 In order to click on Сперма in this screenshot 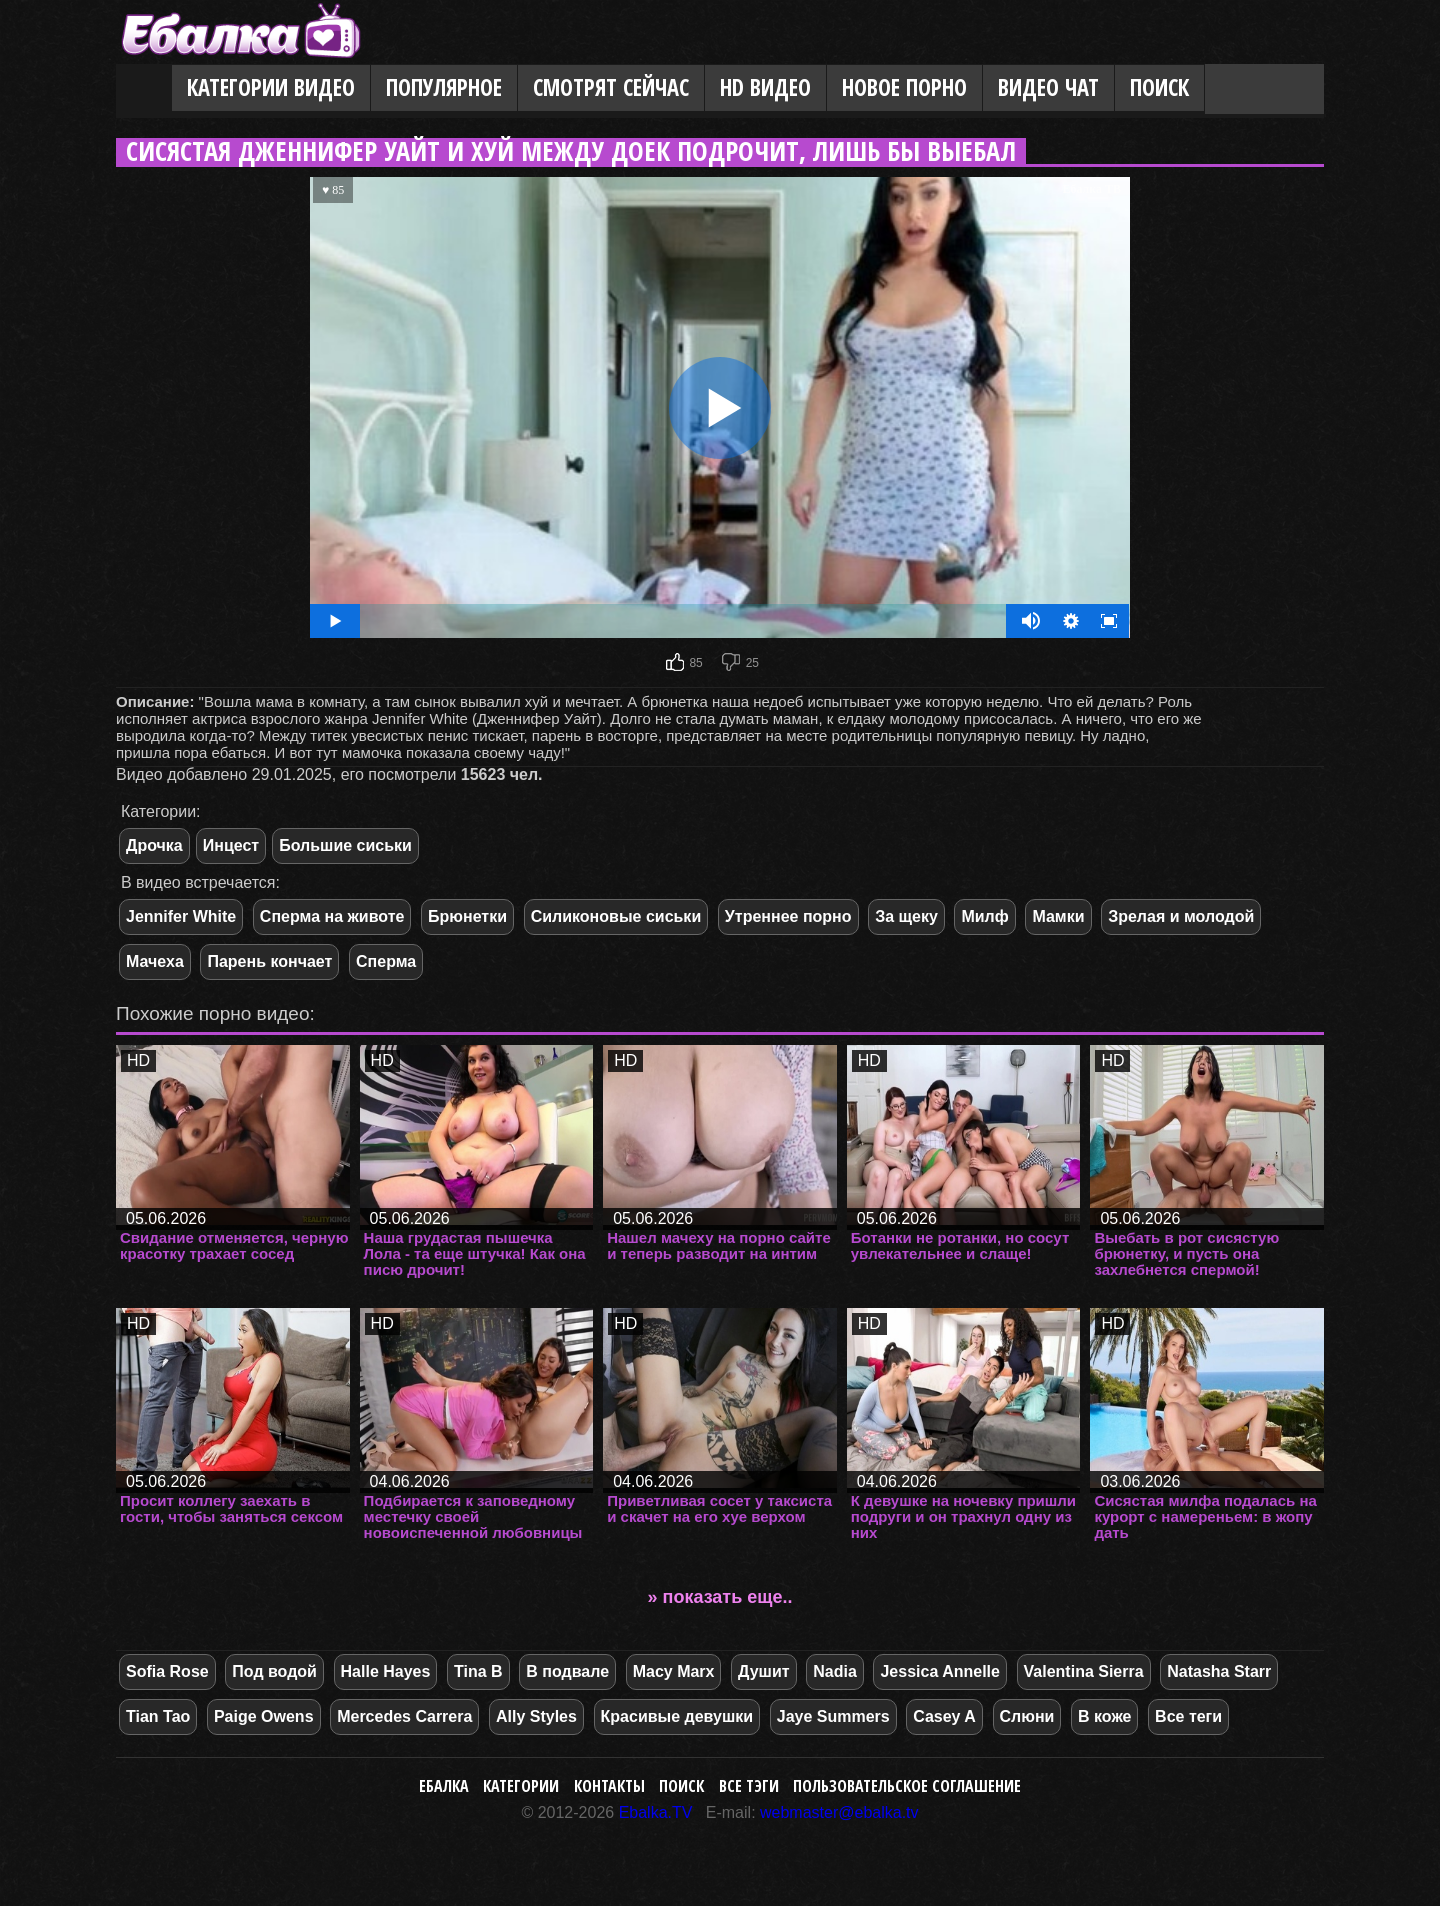, I will do `click(386, 961)`.